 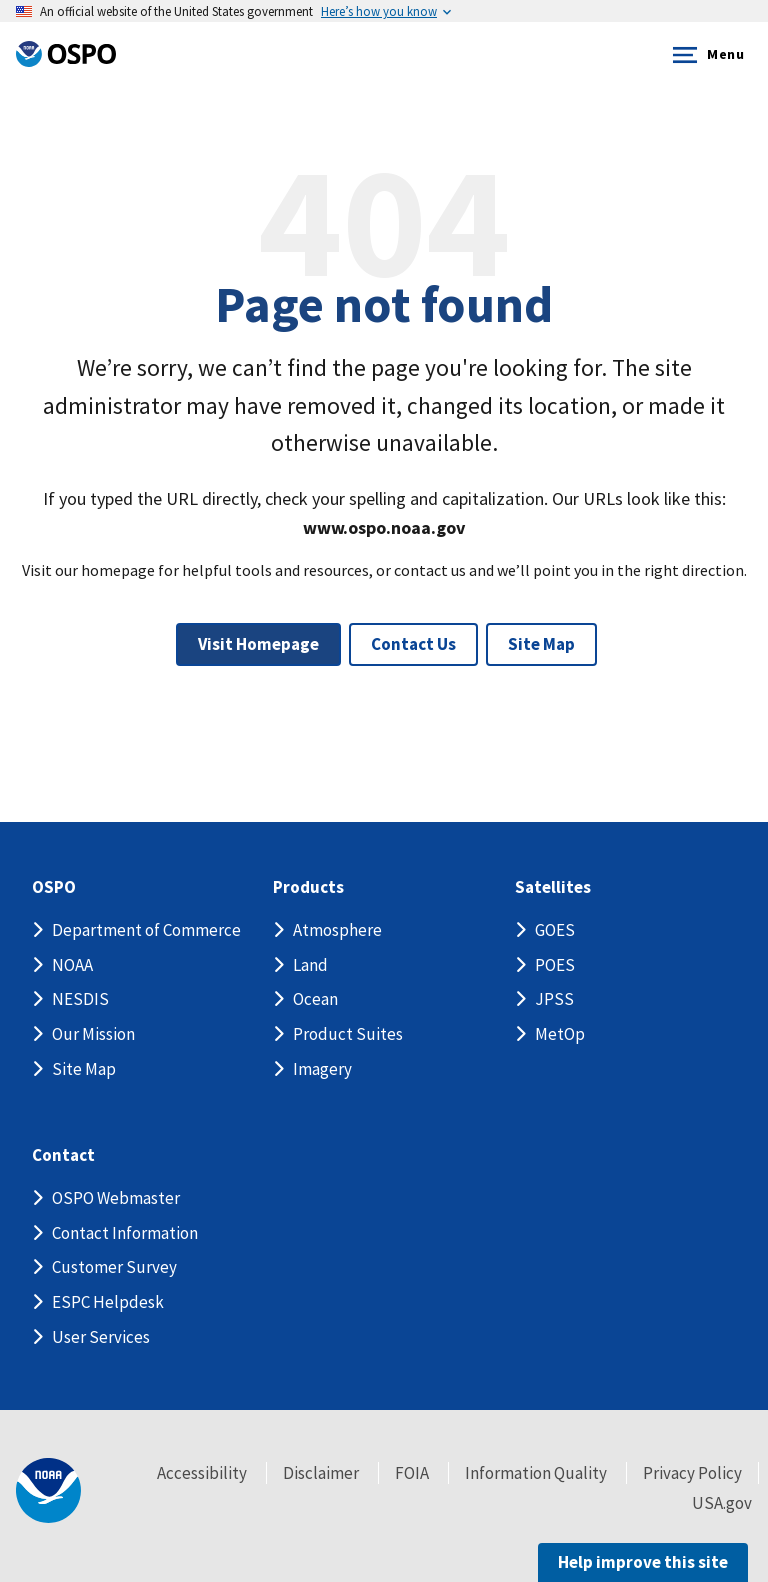 What do you see at coordinates (321, 1473) in the screenshot?
I see `Disclaimer` at bounding box center [321, 1473].